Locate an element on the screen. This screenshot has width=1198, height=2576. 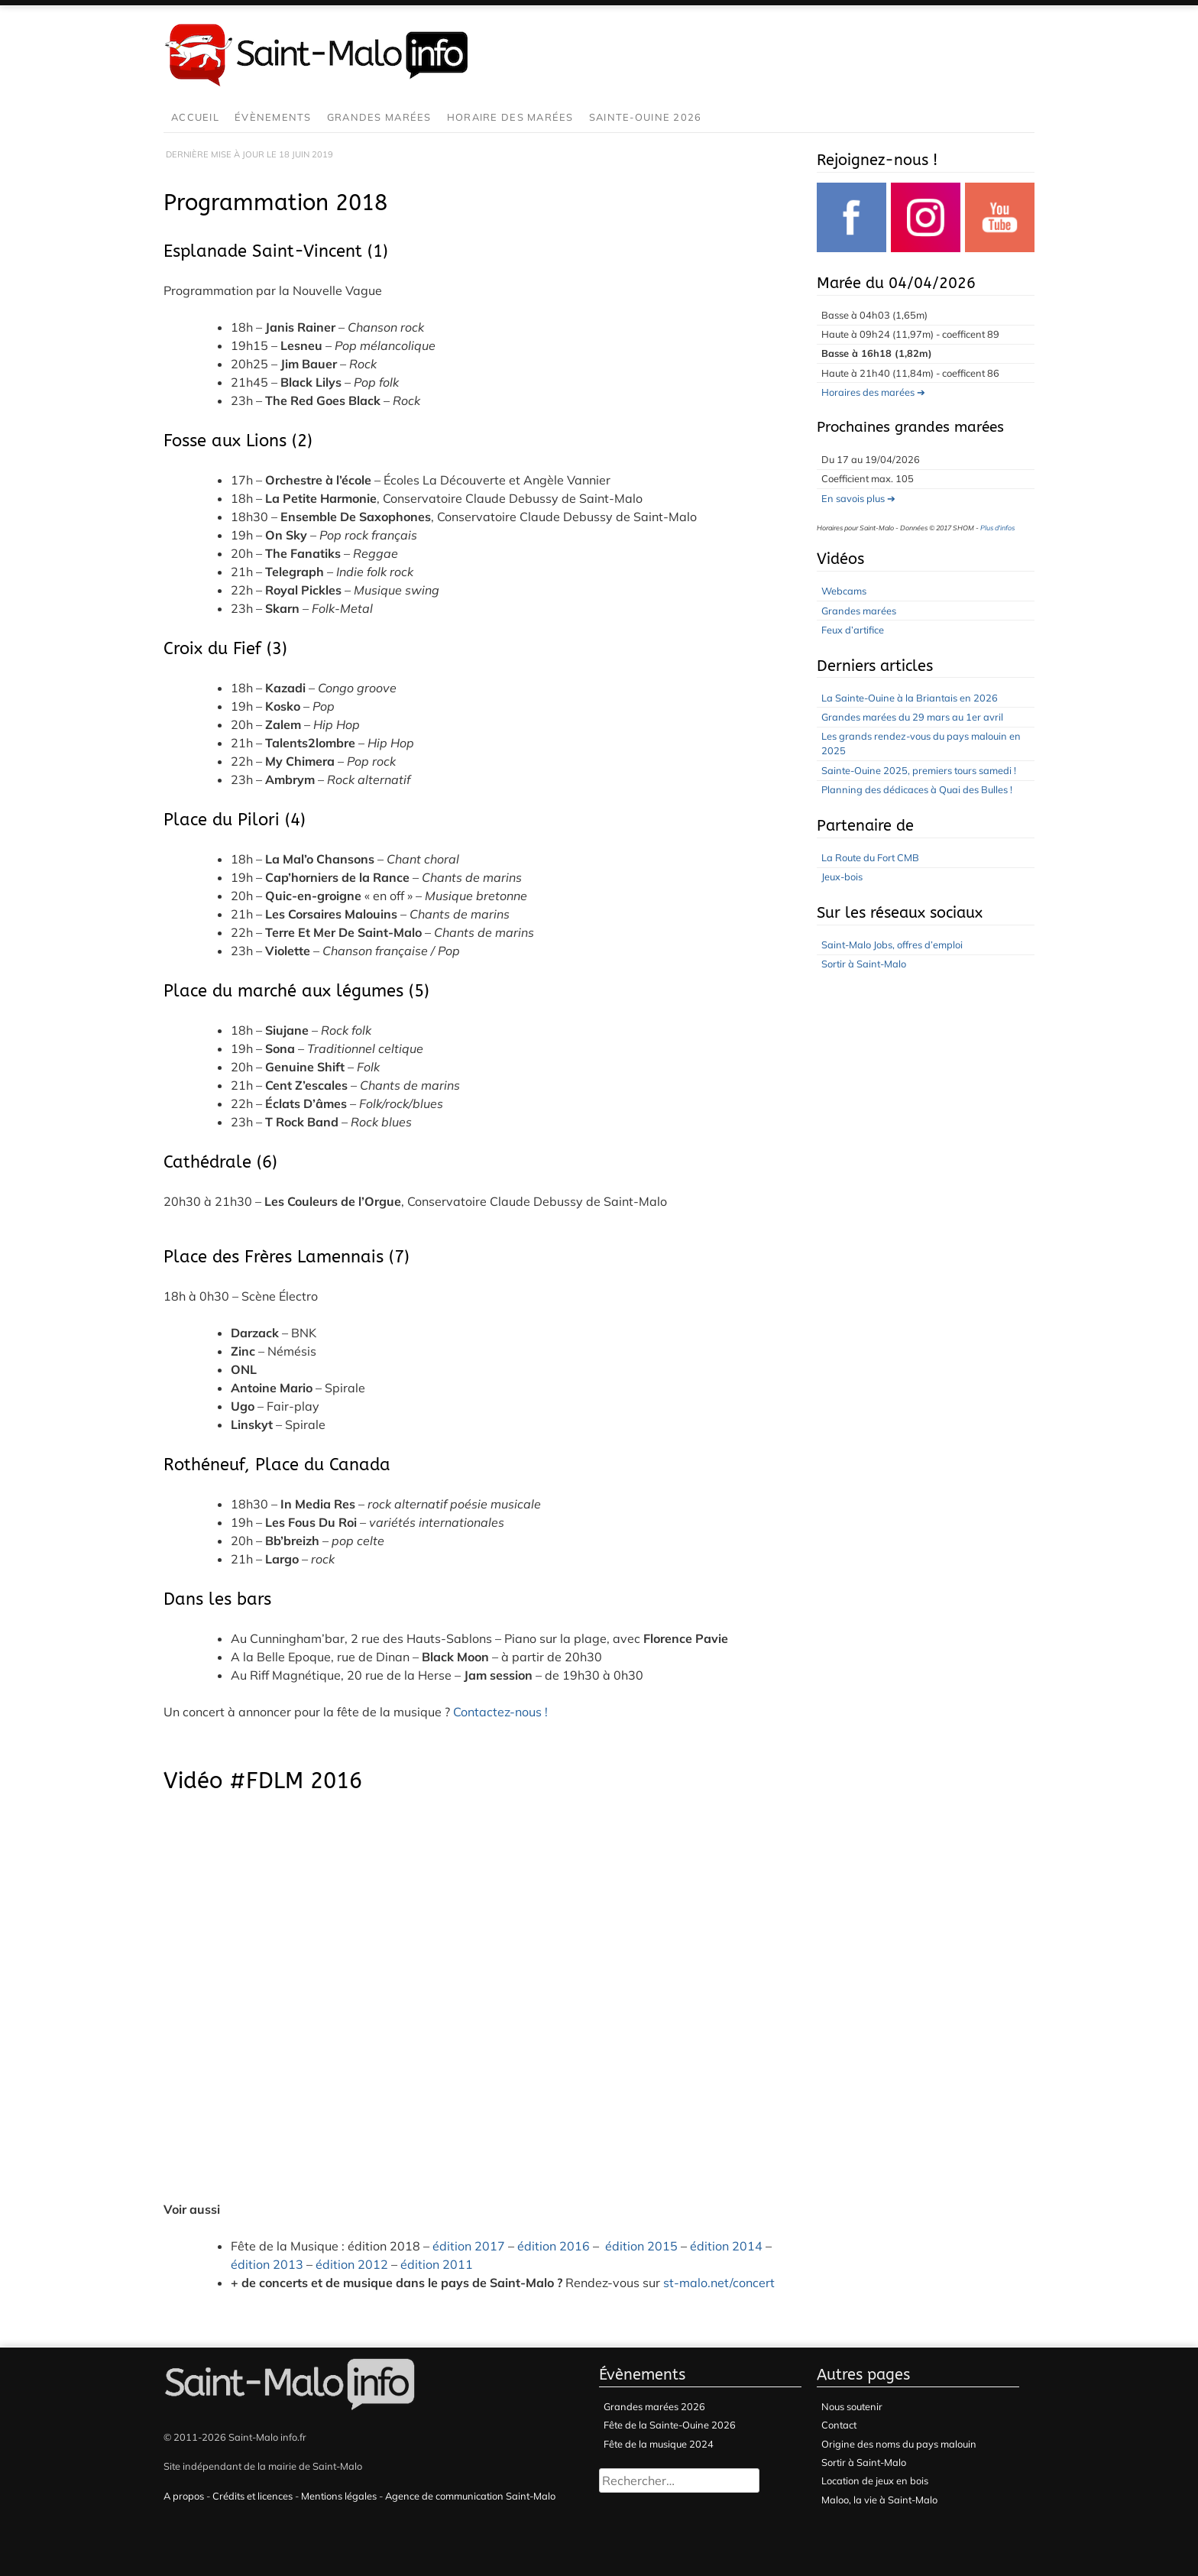
Sainte-Ouine 2025, premiers tours samedi ! is located at coordinates (918, 770).